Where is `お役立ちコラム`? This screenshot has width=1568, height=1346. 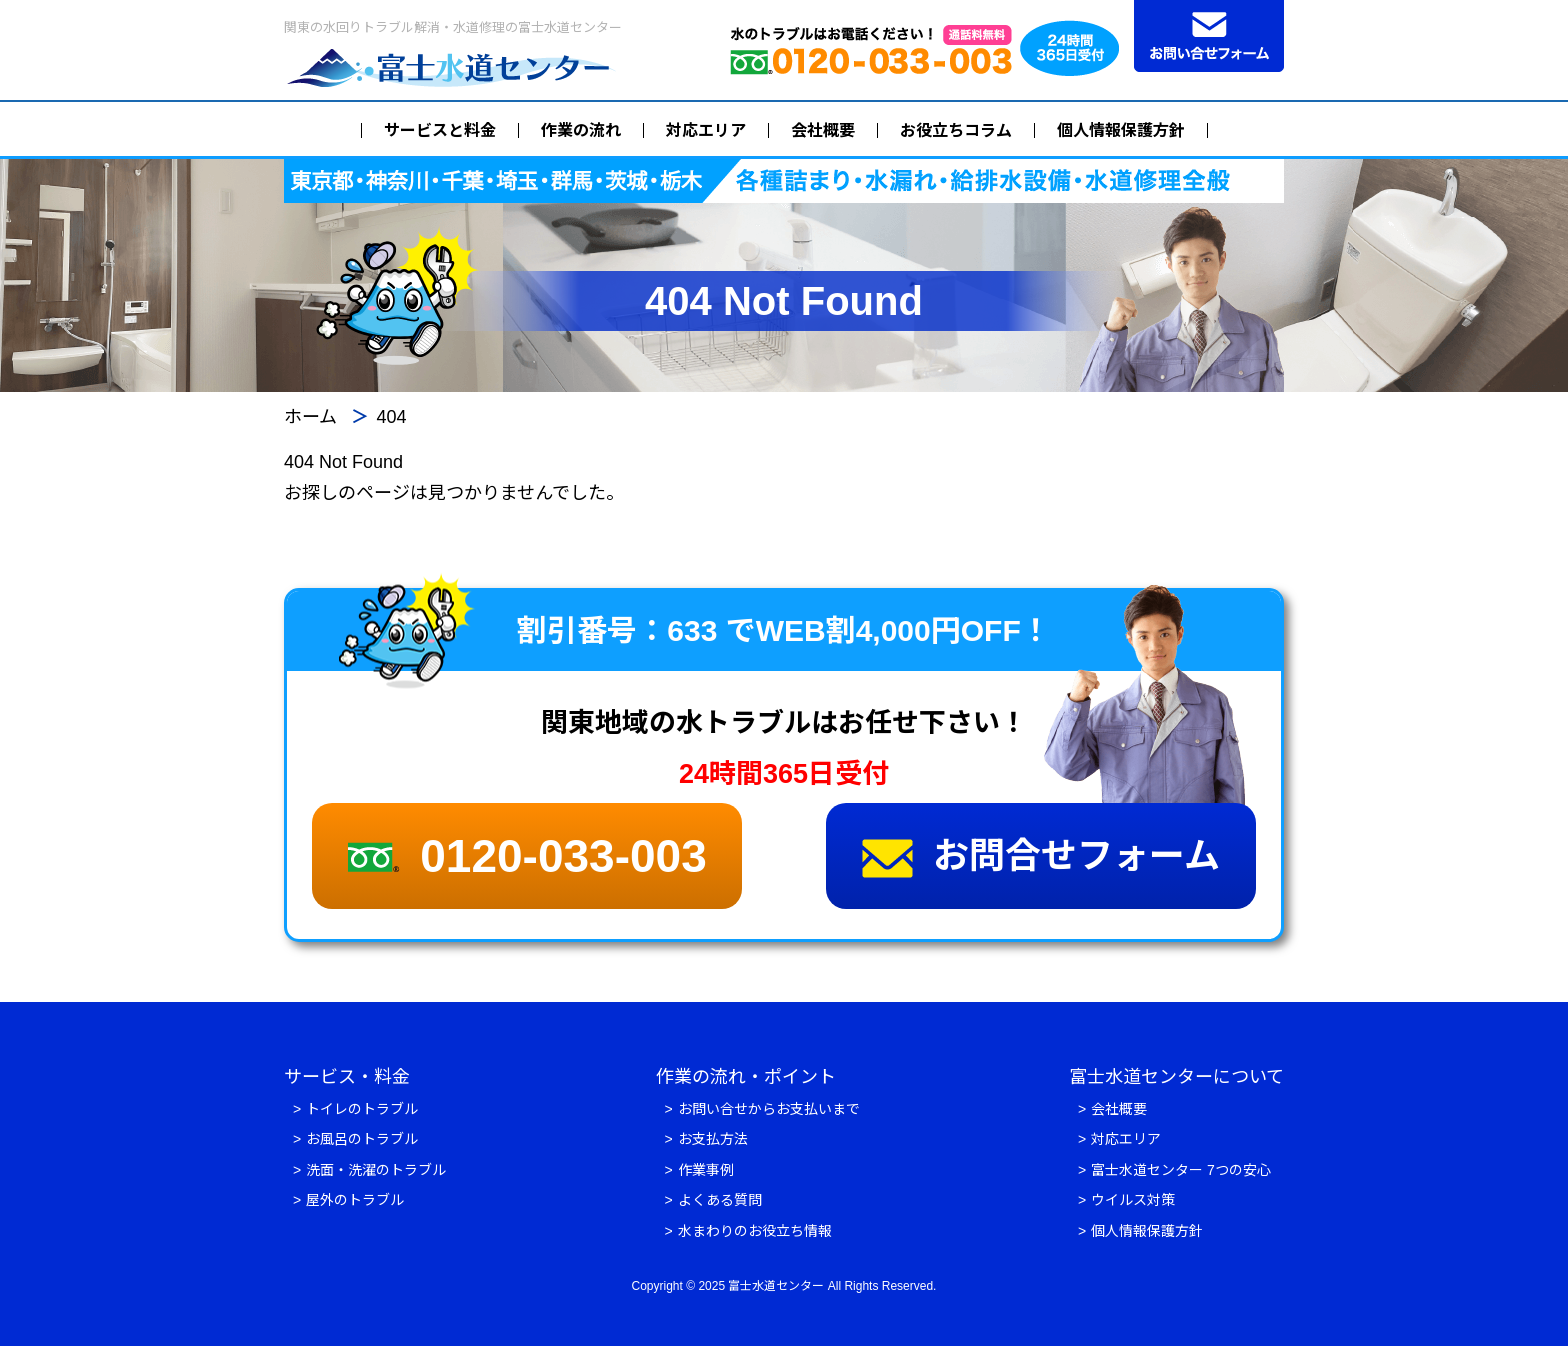 お役立ちコラム is located at coordinates (956, 130).